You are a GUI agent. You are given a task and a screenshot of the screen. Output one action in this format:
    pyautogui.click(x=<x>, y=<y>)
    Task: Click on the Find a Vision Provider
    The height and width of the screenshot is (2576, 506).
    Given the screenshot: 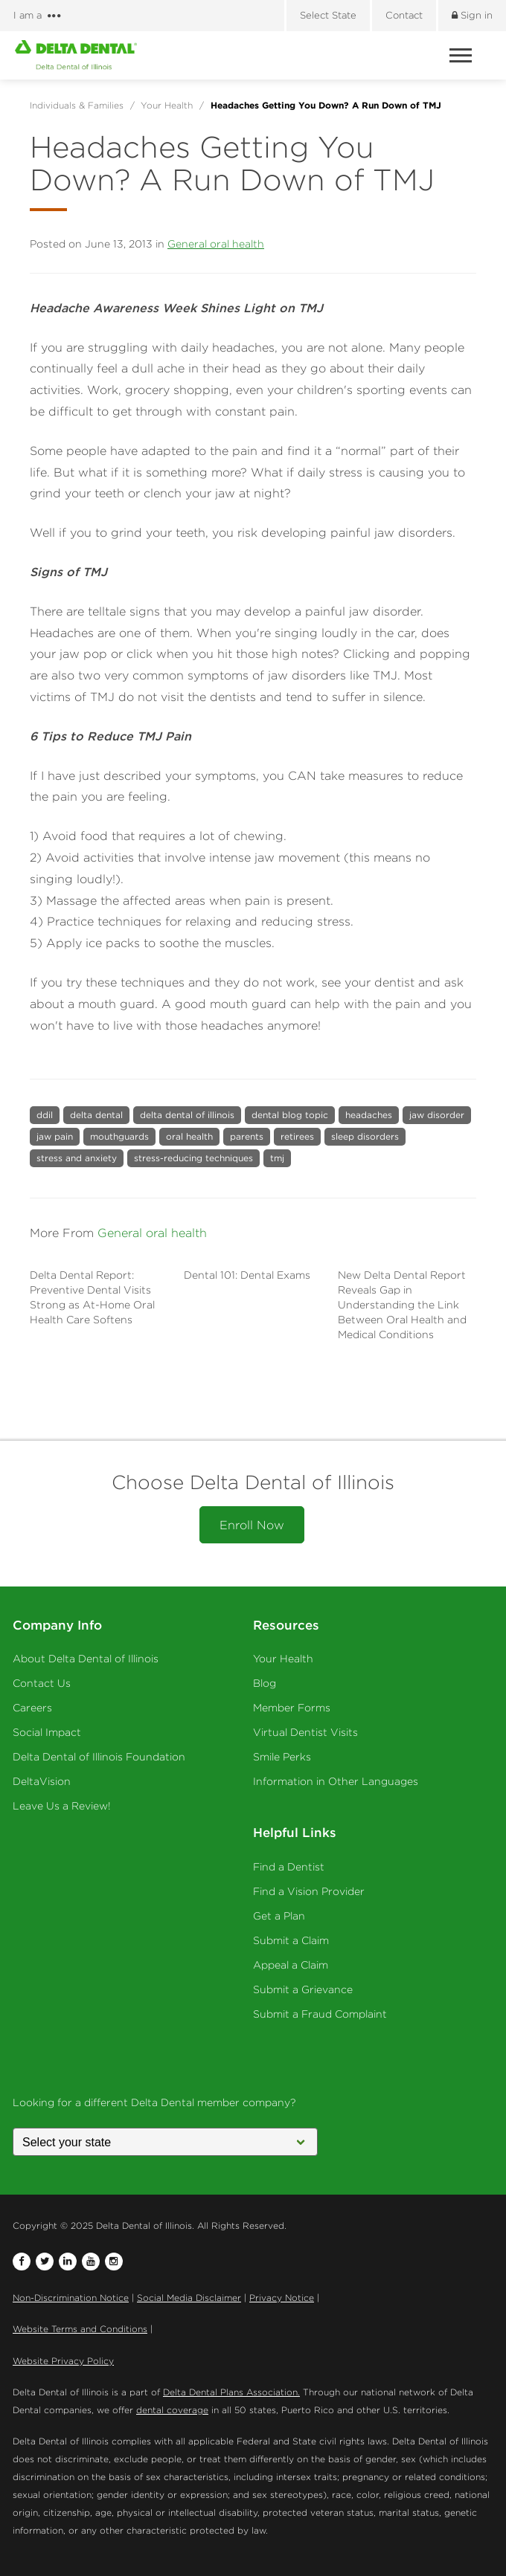 What is the action you would take?
    pyautogui.click(x=309, y=1891)
    